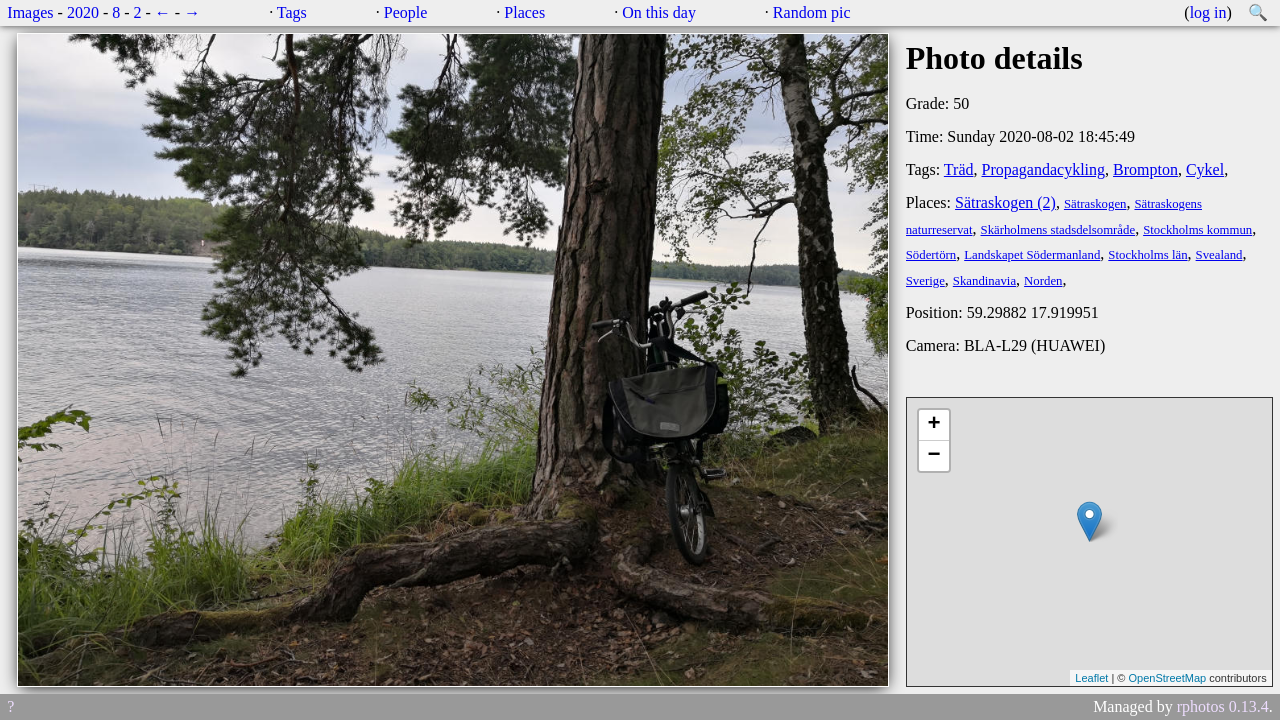 The image size is (1280, 720). I want to click on Tags, so click(292, 12).